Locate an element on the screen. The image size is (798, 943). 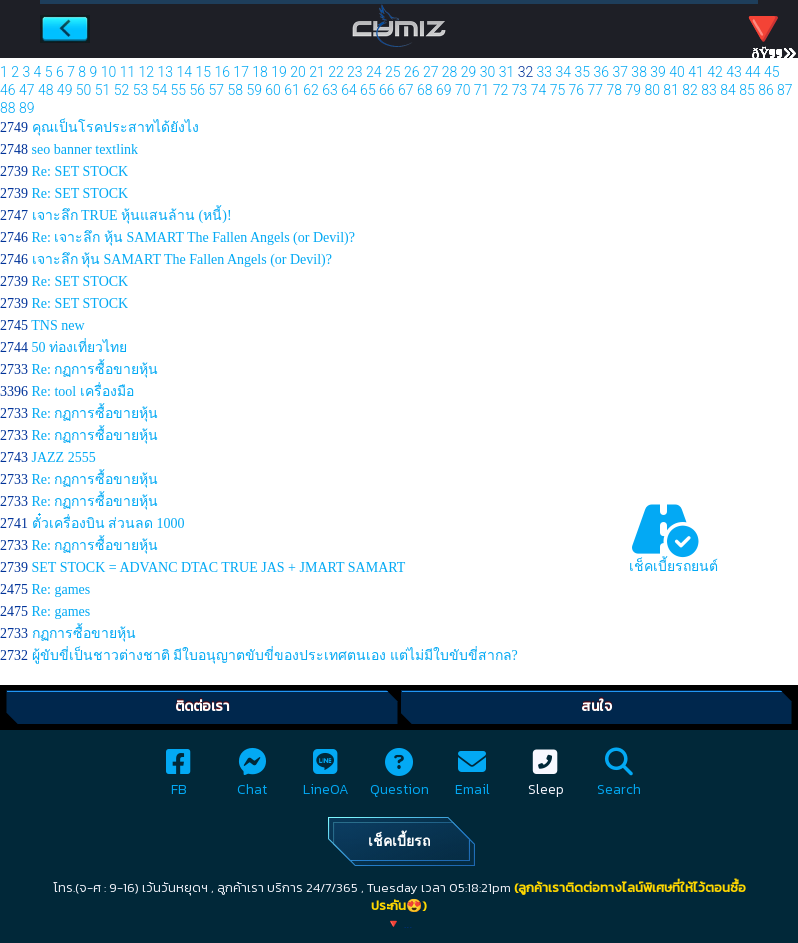
61 is located at coordinates (292, 90).